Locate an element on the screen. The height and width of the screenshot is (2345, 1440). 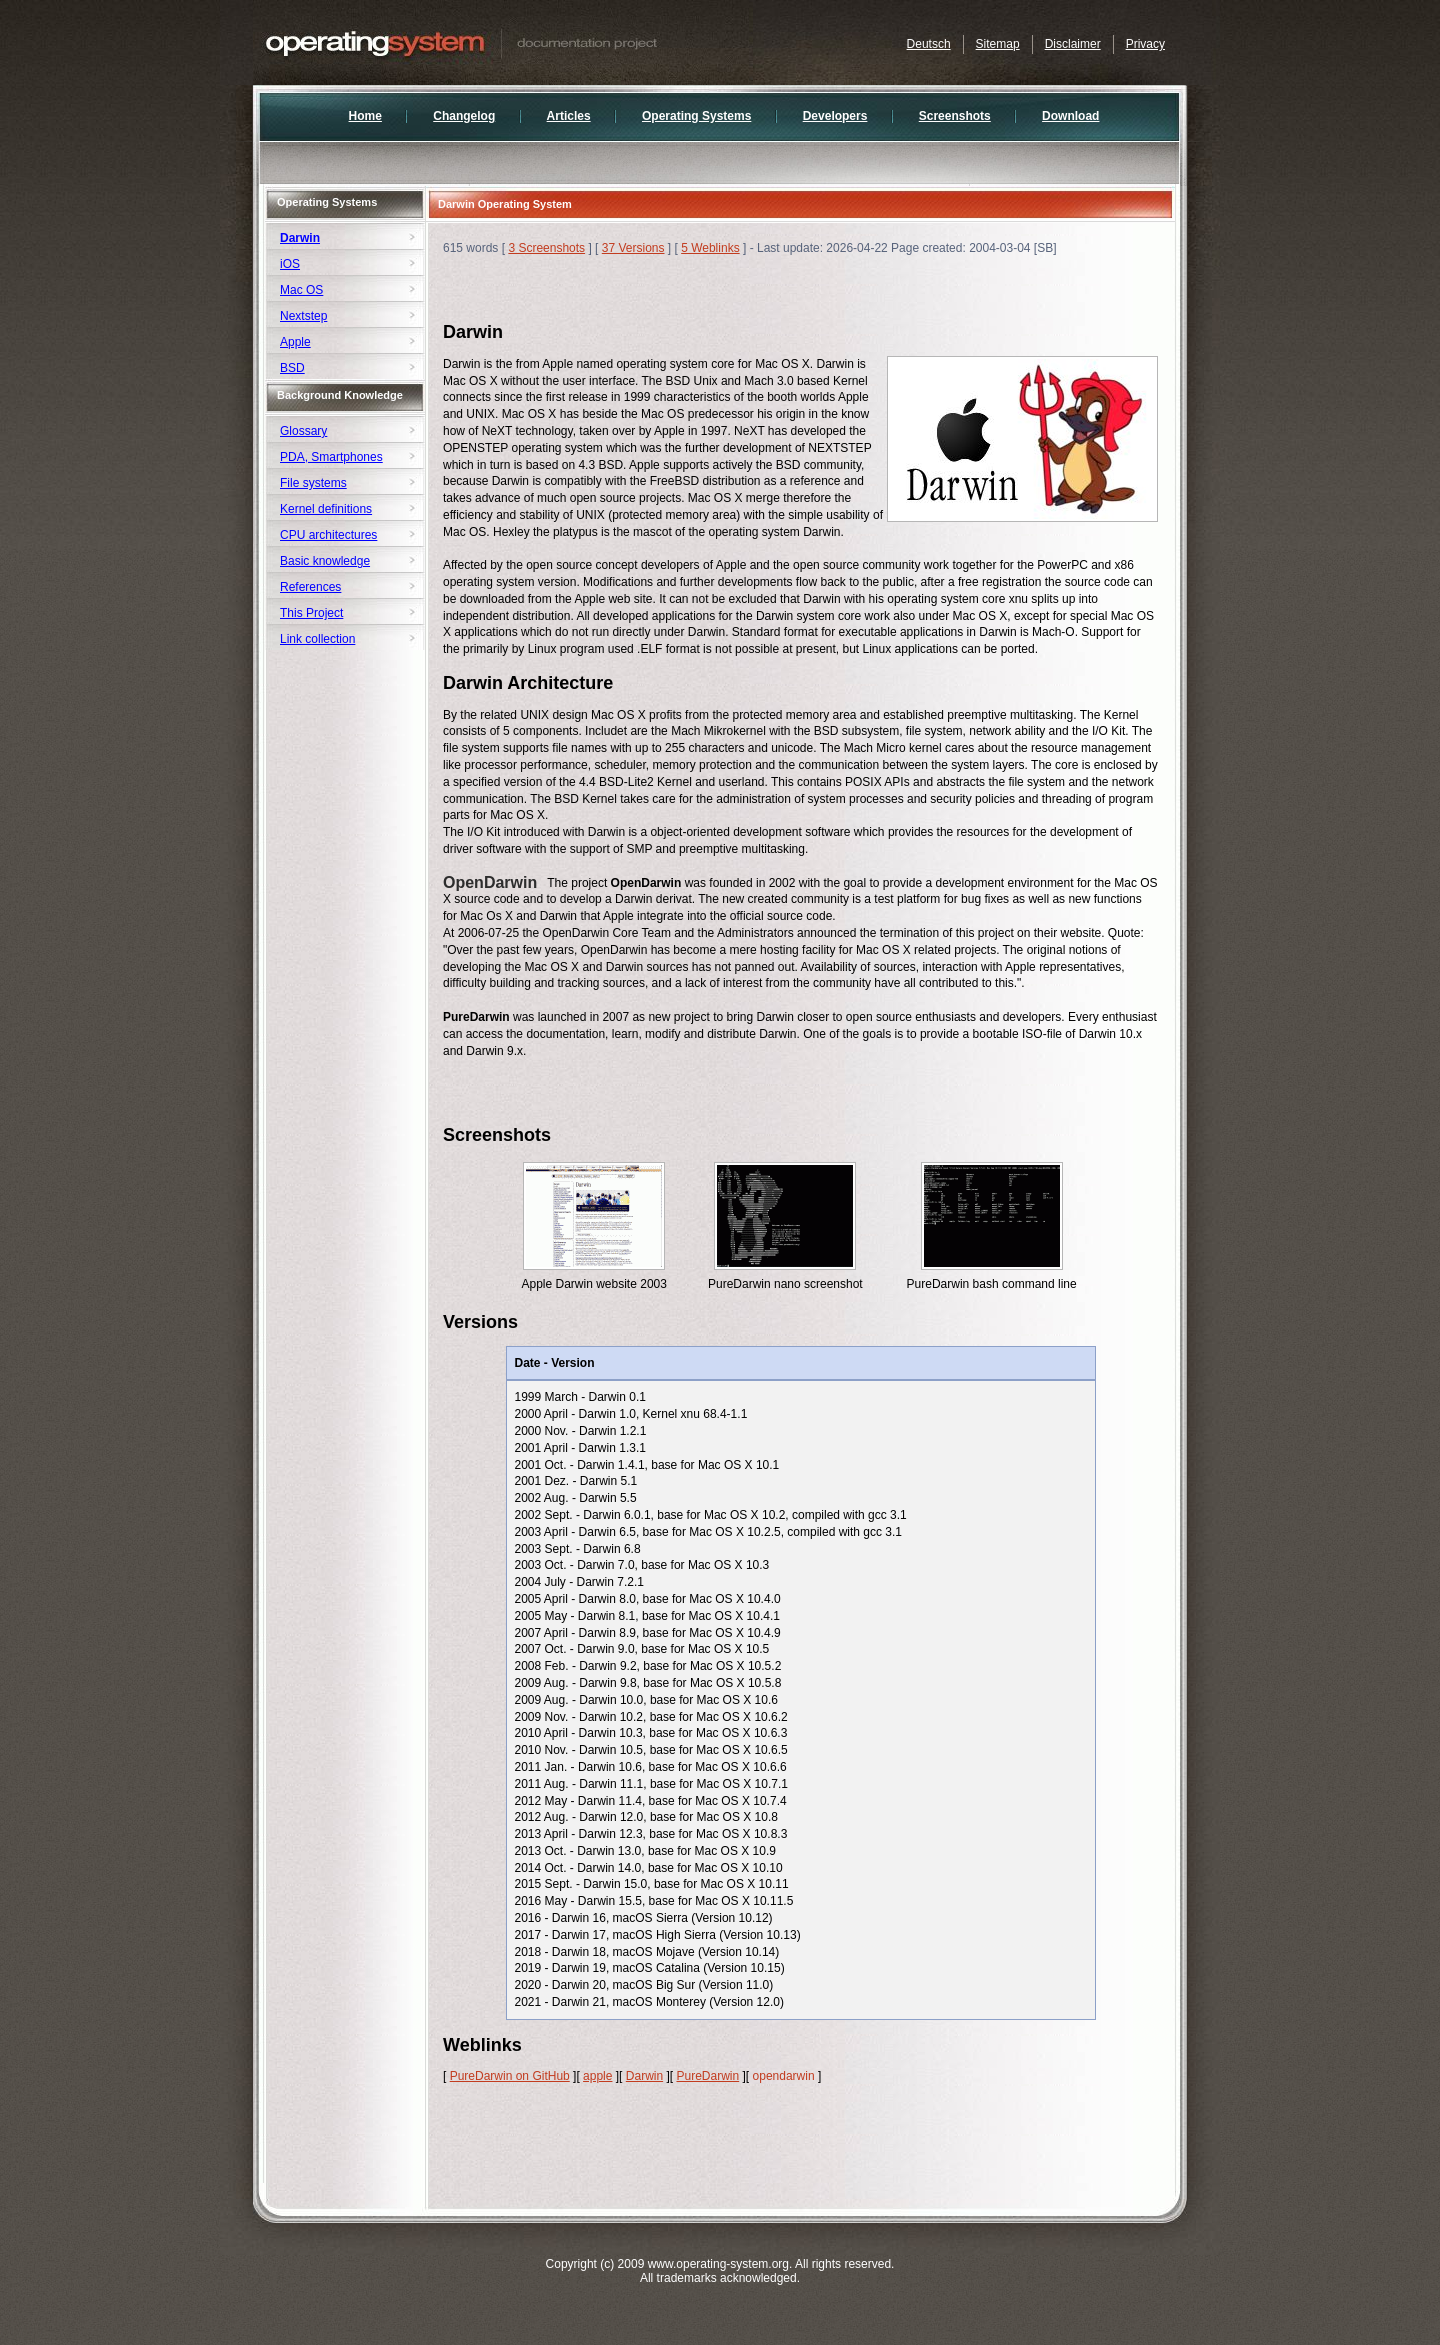
5 Weblinks is located at coordinates (710, 248).